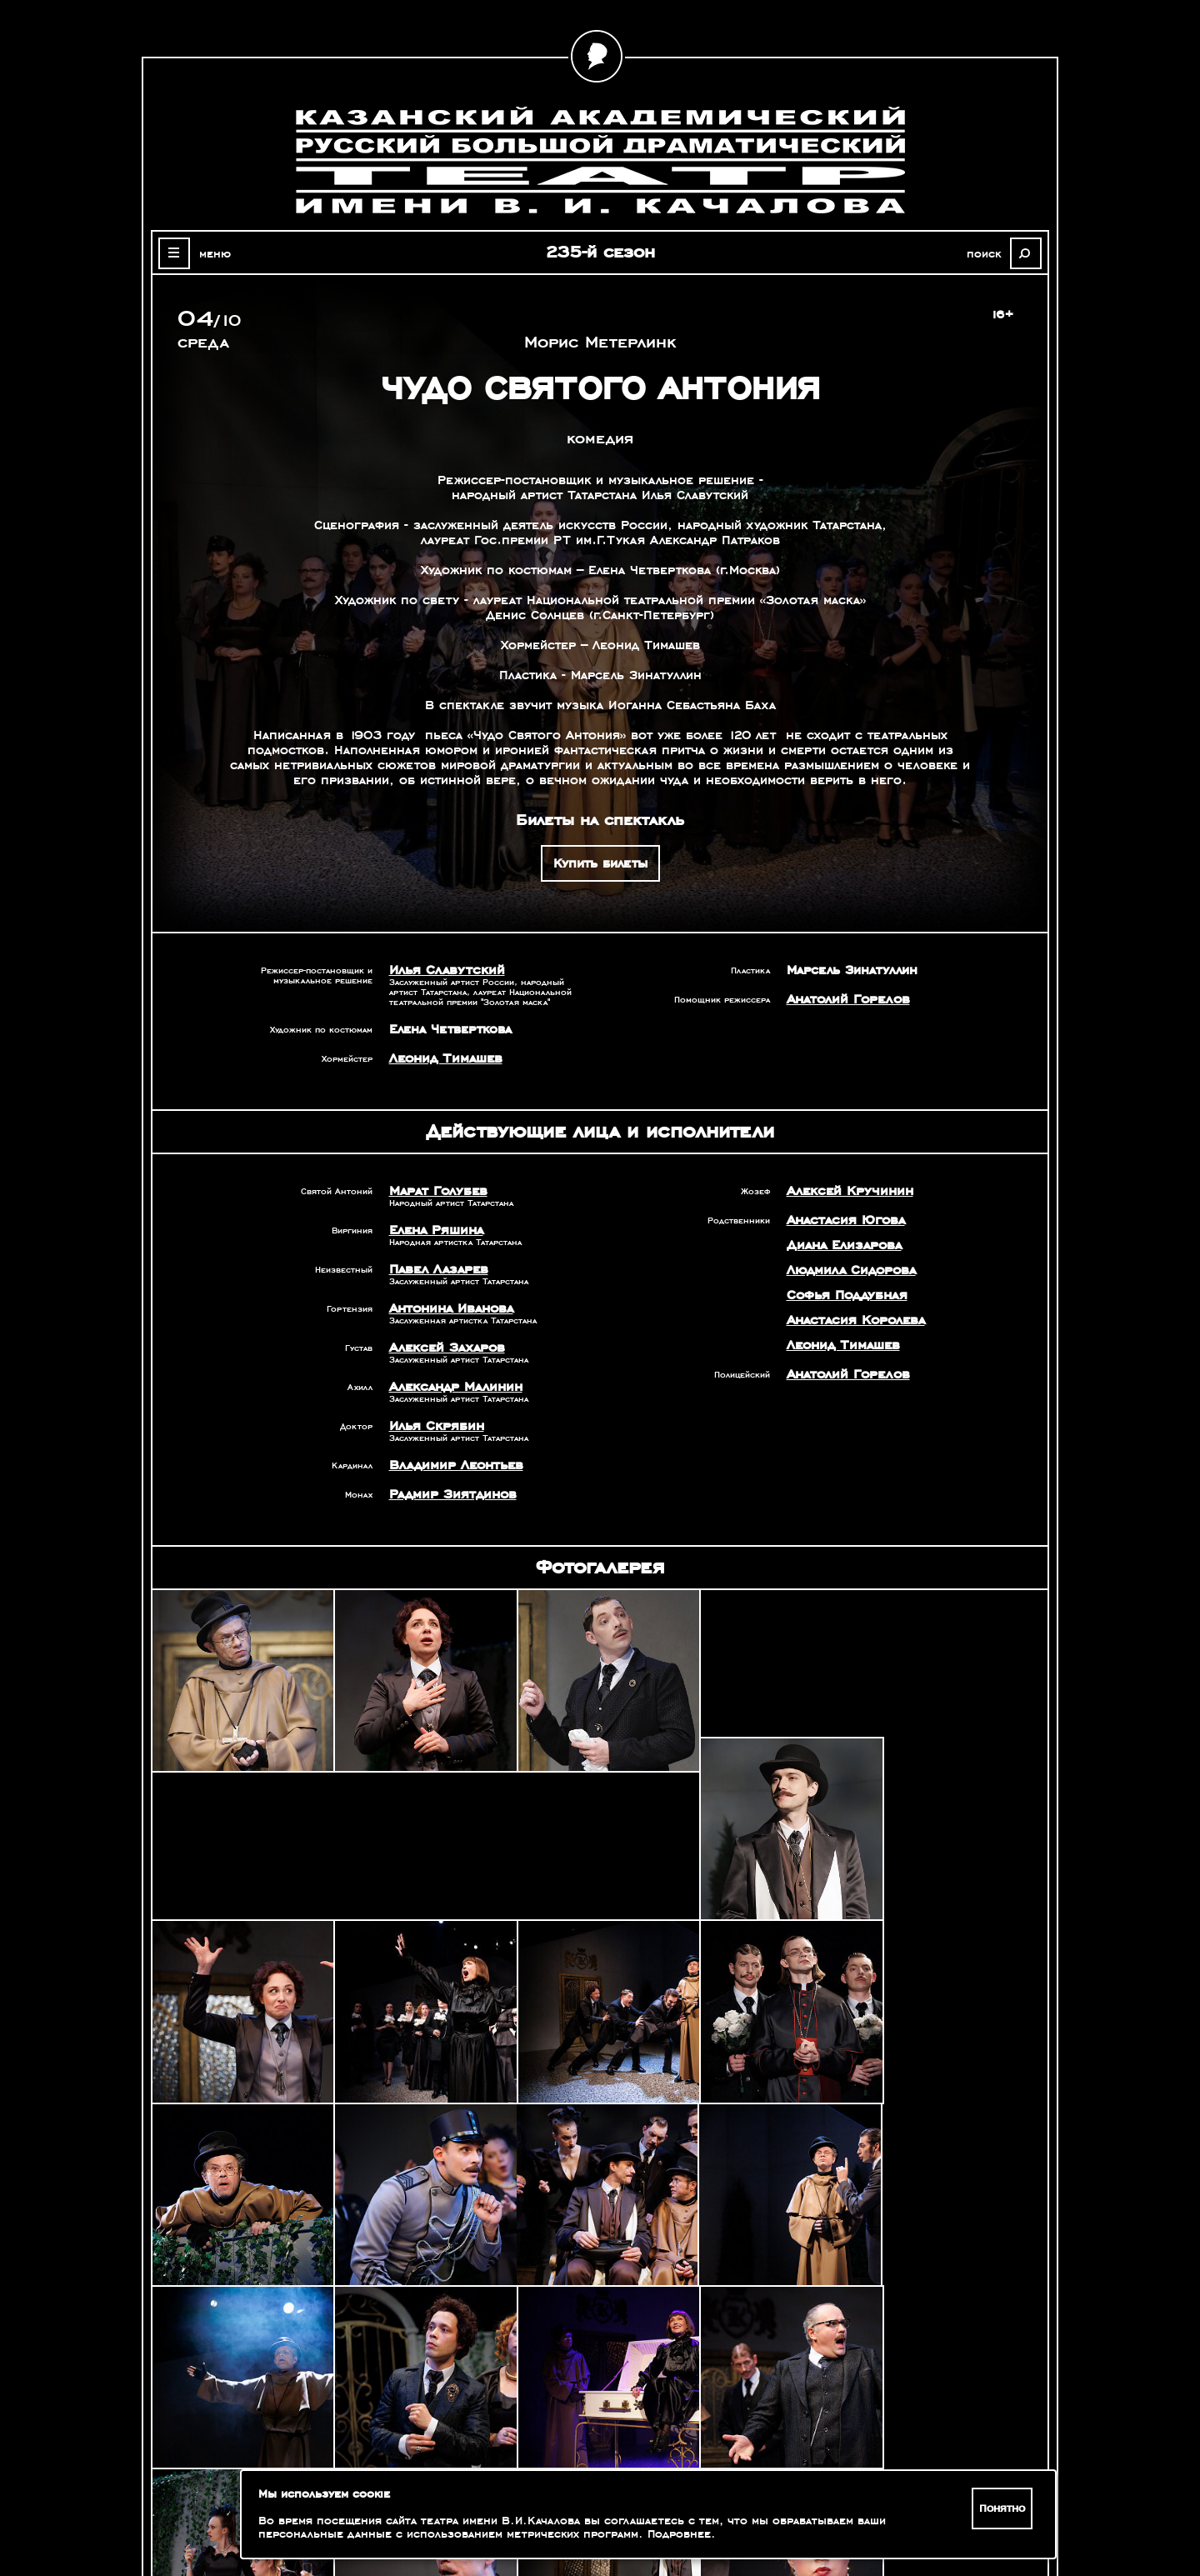 The width and height of the screenshot is (1200, 2576). What do you see at coordinates (452, 1465) in the screenshot?
I see `Владимир Леонтьев` at bounding box center [452, 1465].